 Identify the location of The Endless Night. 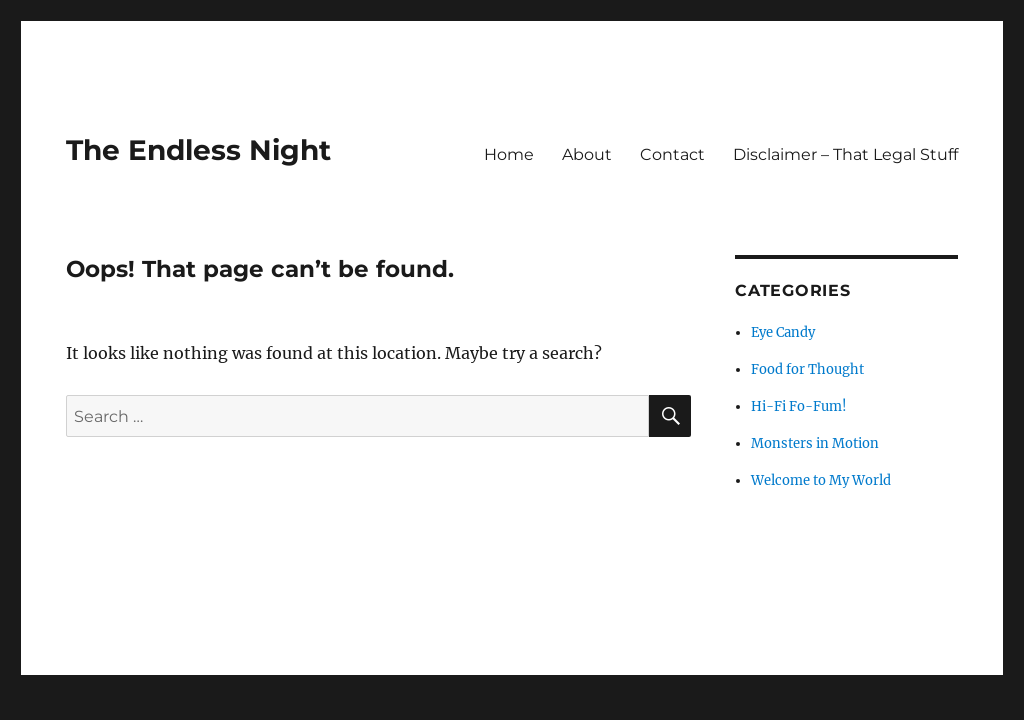
(198, 150).